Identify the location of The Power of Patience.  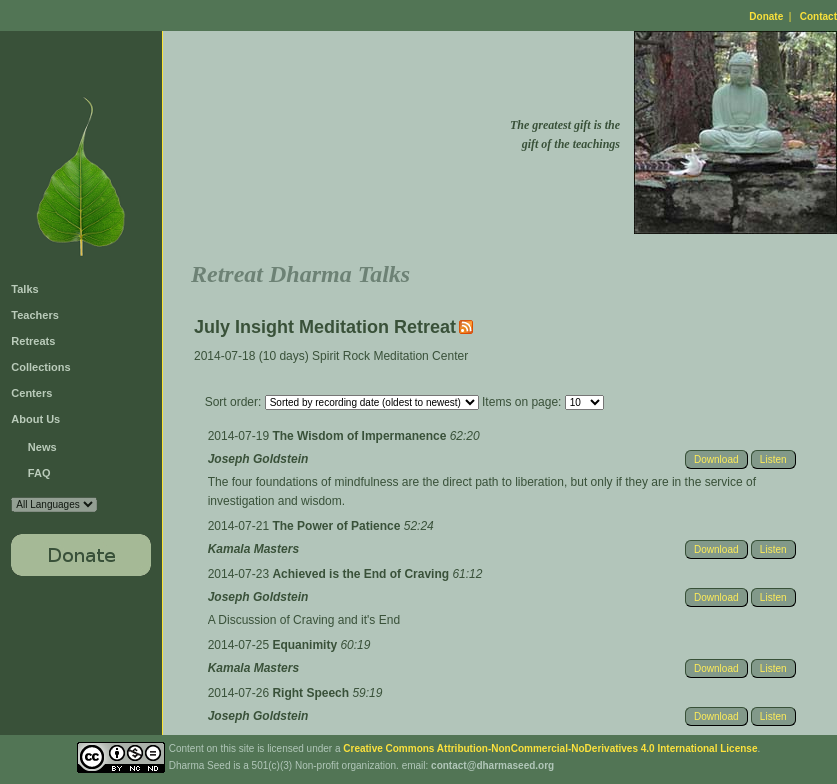
(337, 526).